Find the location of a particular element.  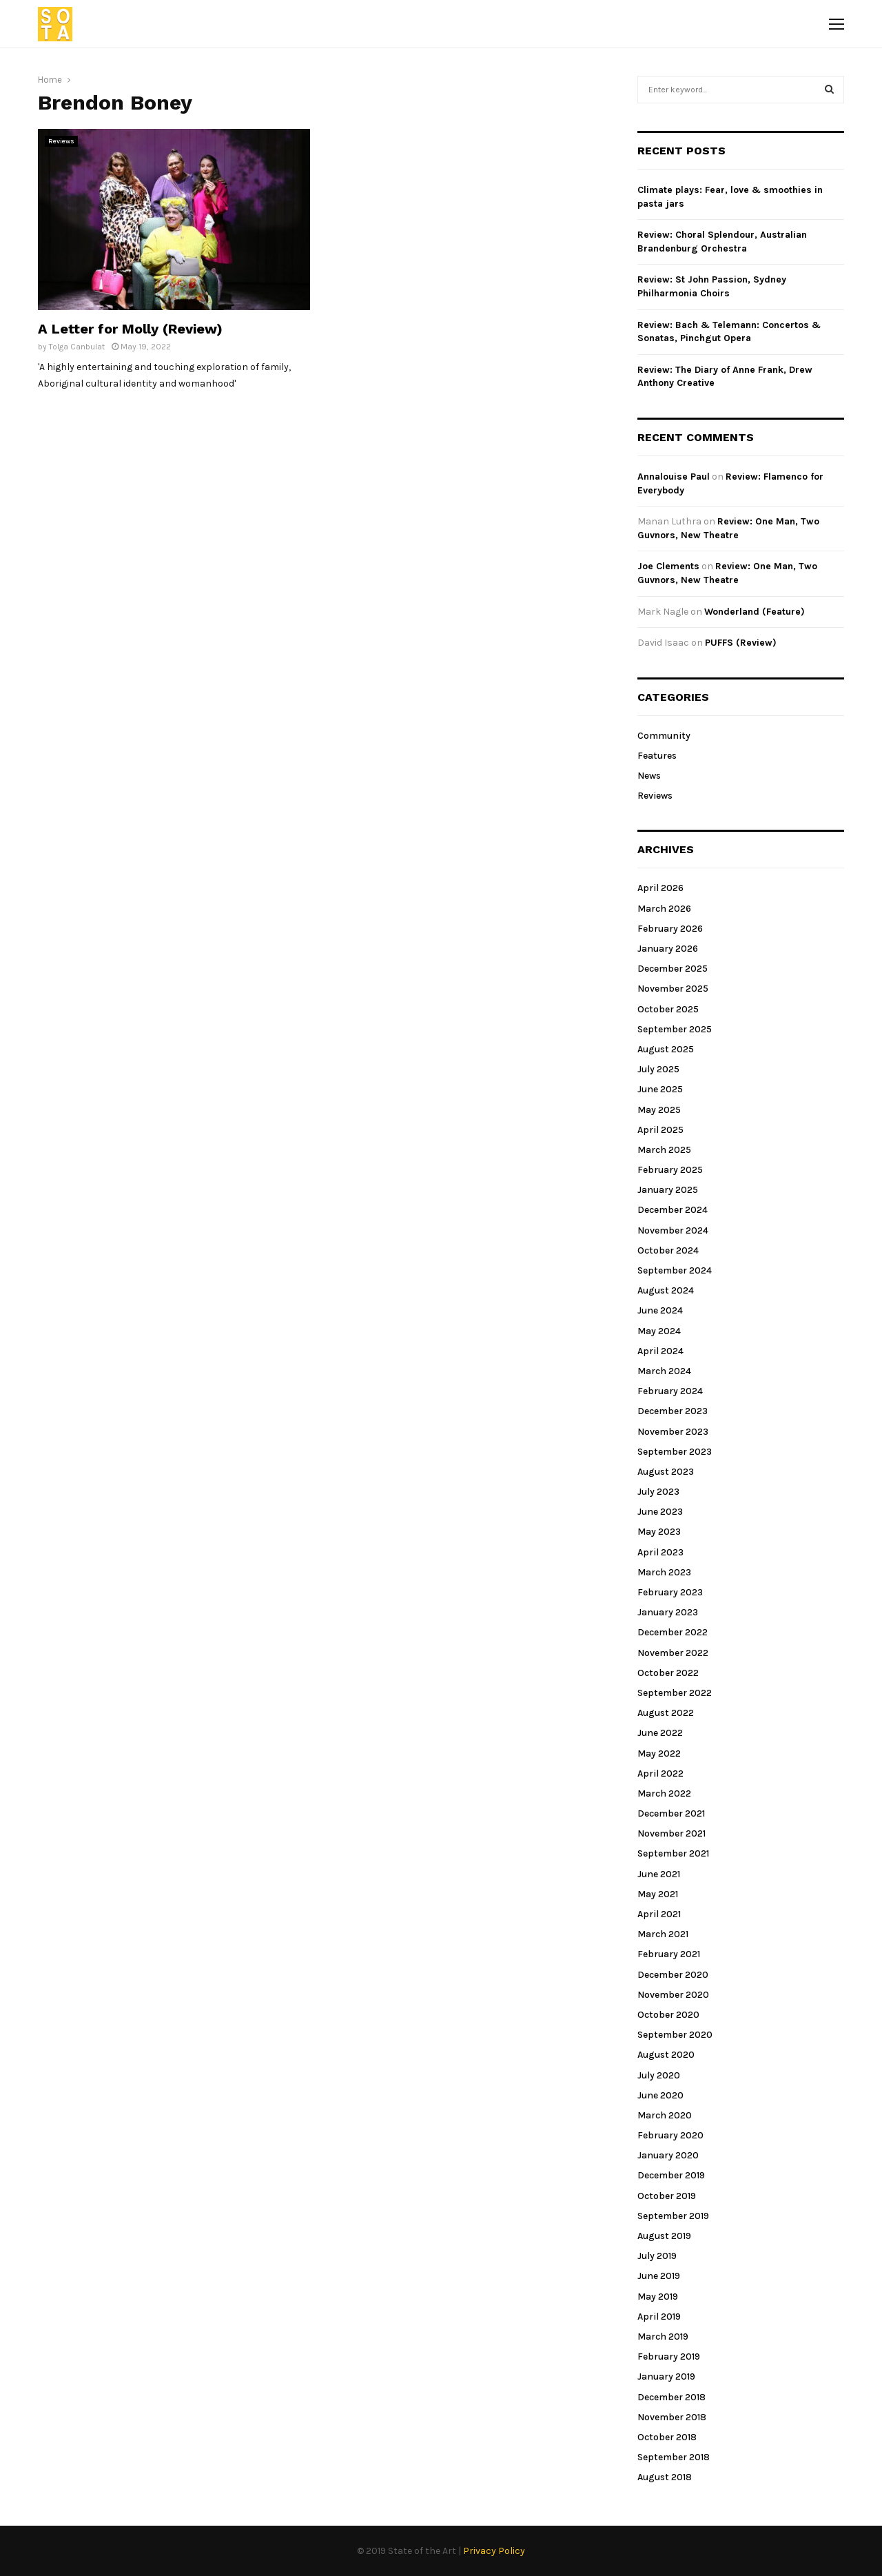

May 2024 is located at coordinates (659, 1331).